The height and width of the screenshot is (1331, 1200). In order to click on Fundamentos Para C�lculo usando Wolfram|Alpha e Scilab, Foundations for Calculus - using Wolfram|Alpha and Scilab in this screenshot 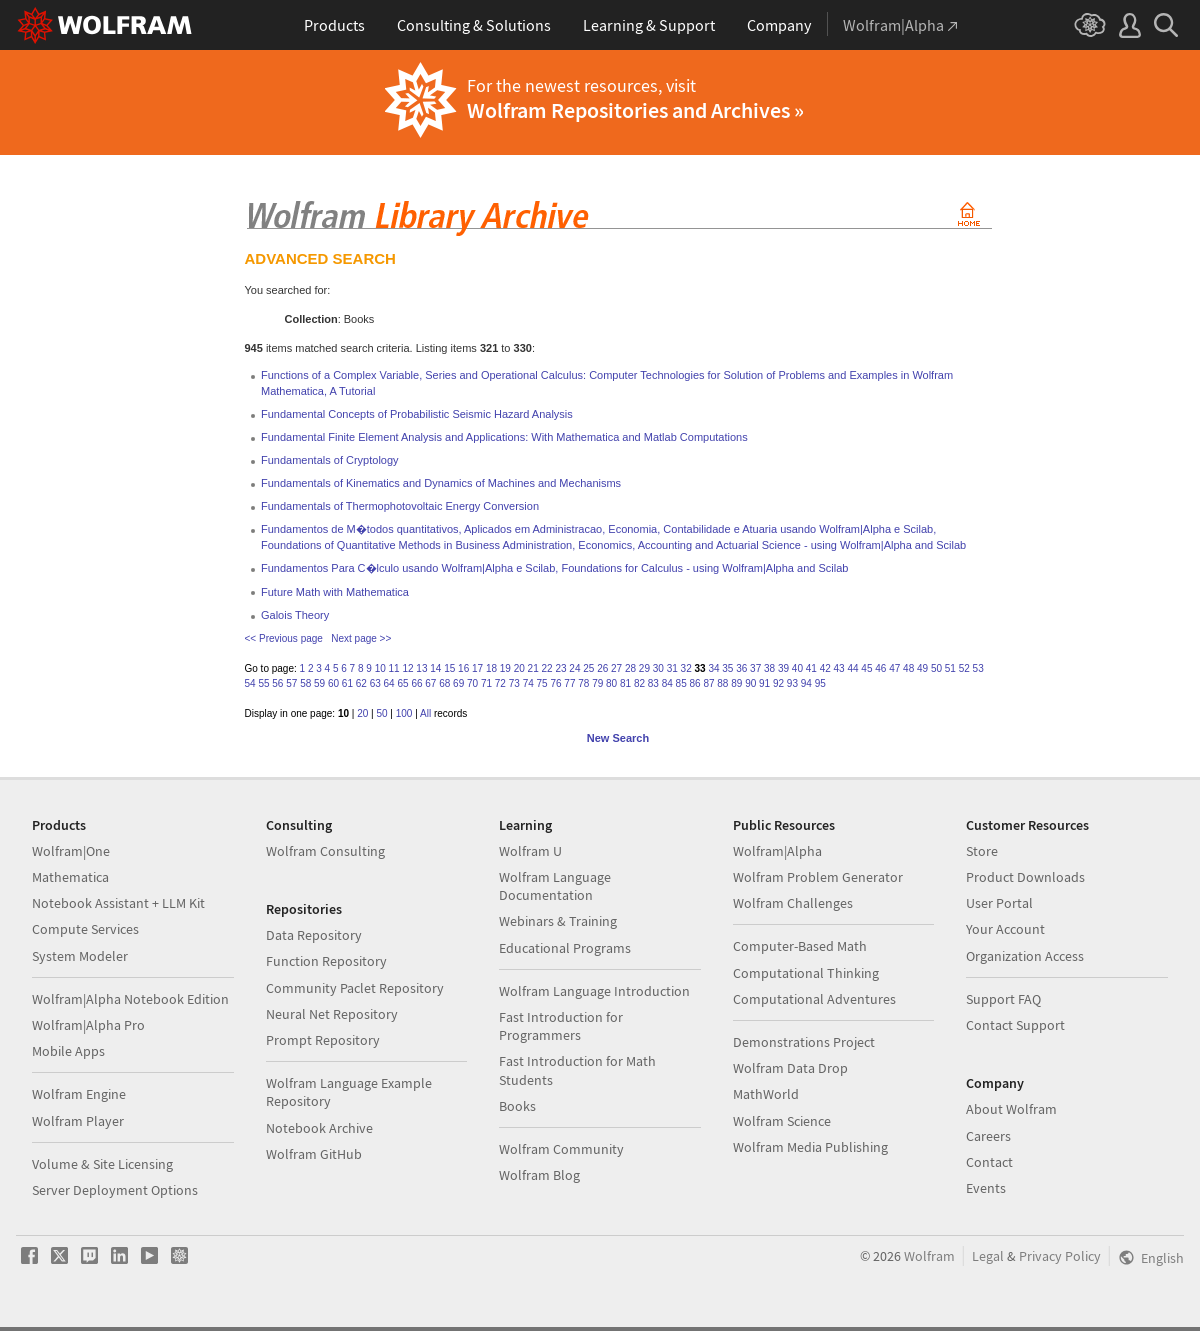, I will do `click(554, 568)`.